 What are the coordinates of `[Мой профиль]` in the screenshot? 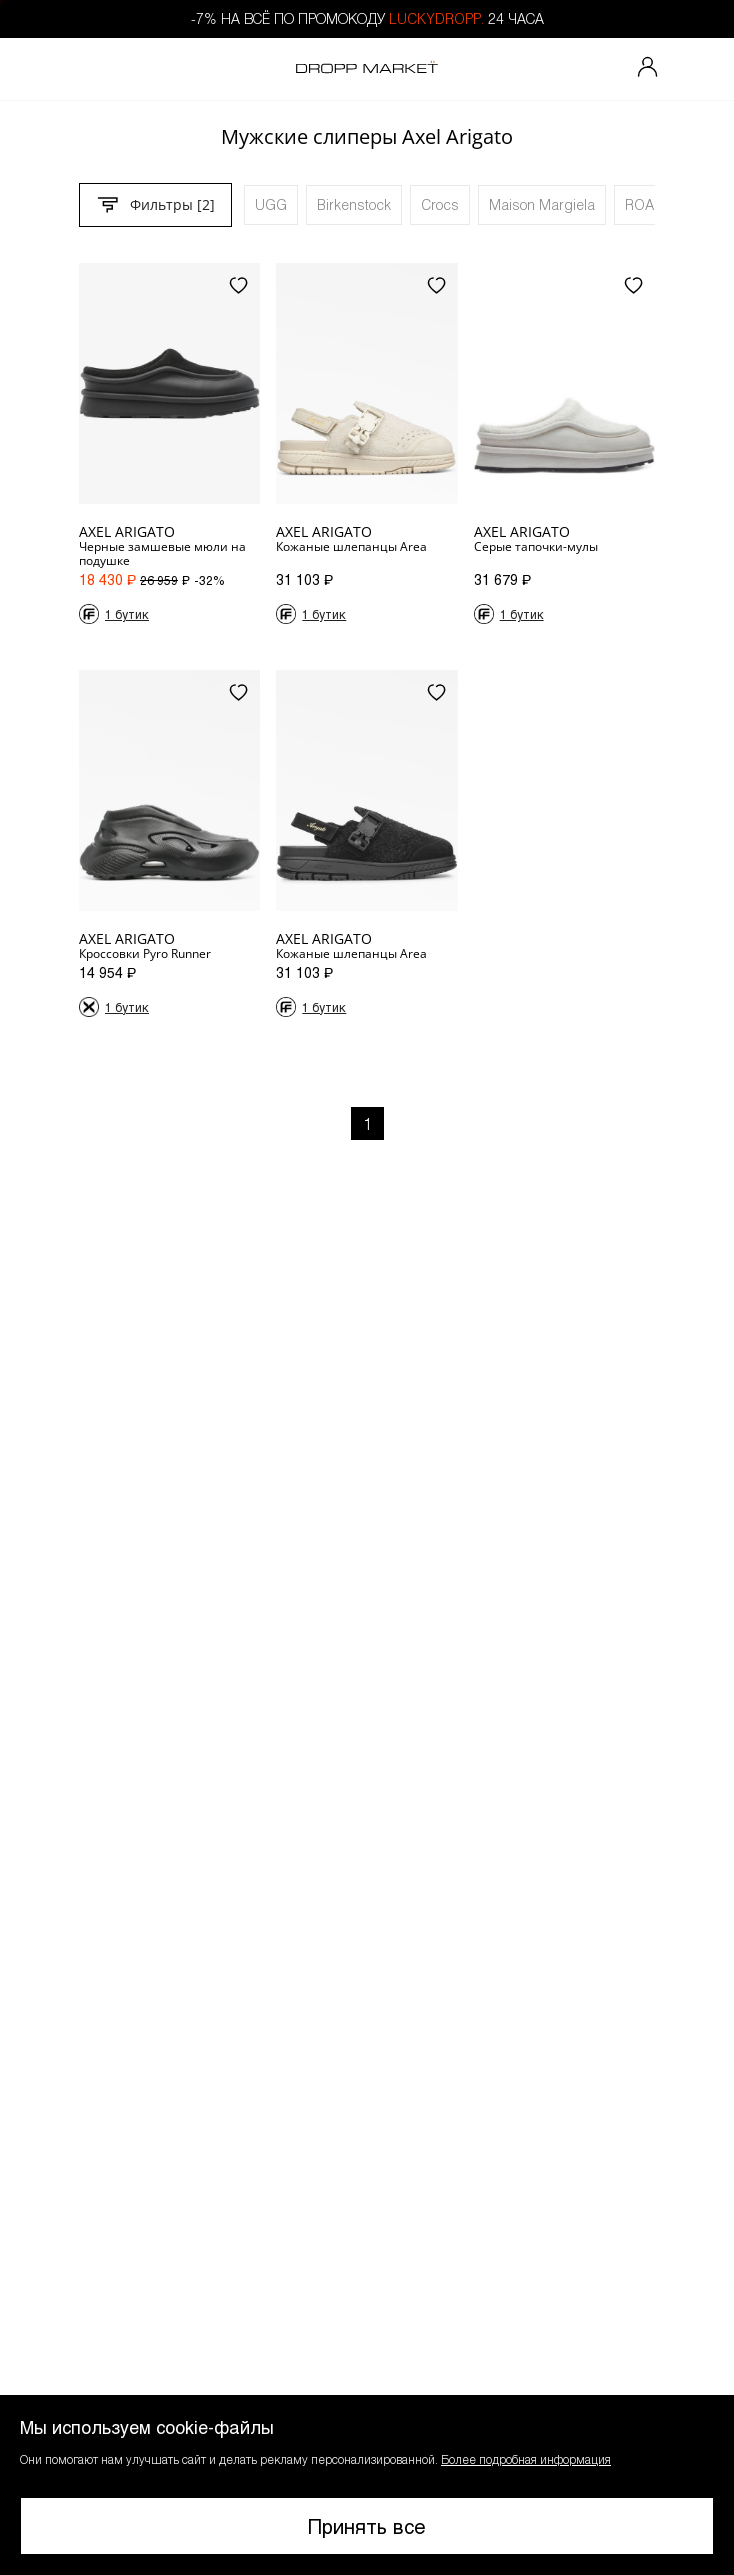 It's located at (648, 69).